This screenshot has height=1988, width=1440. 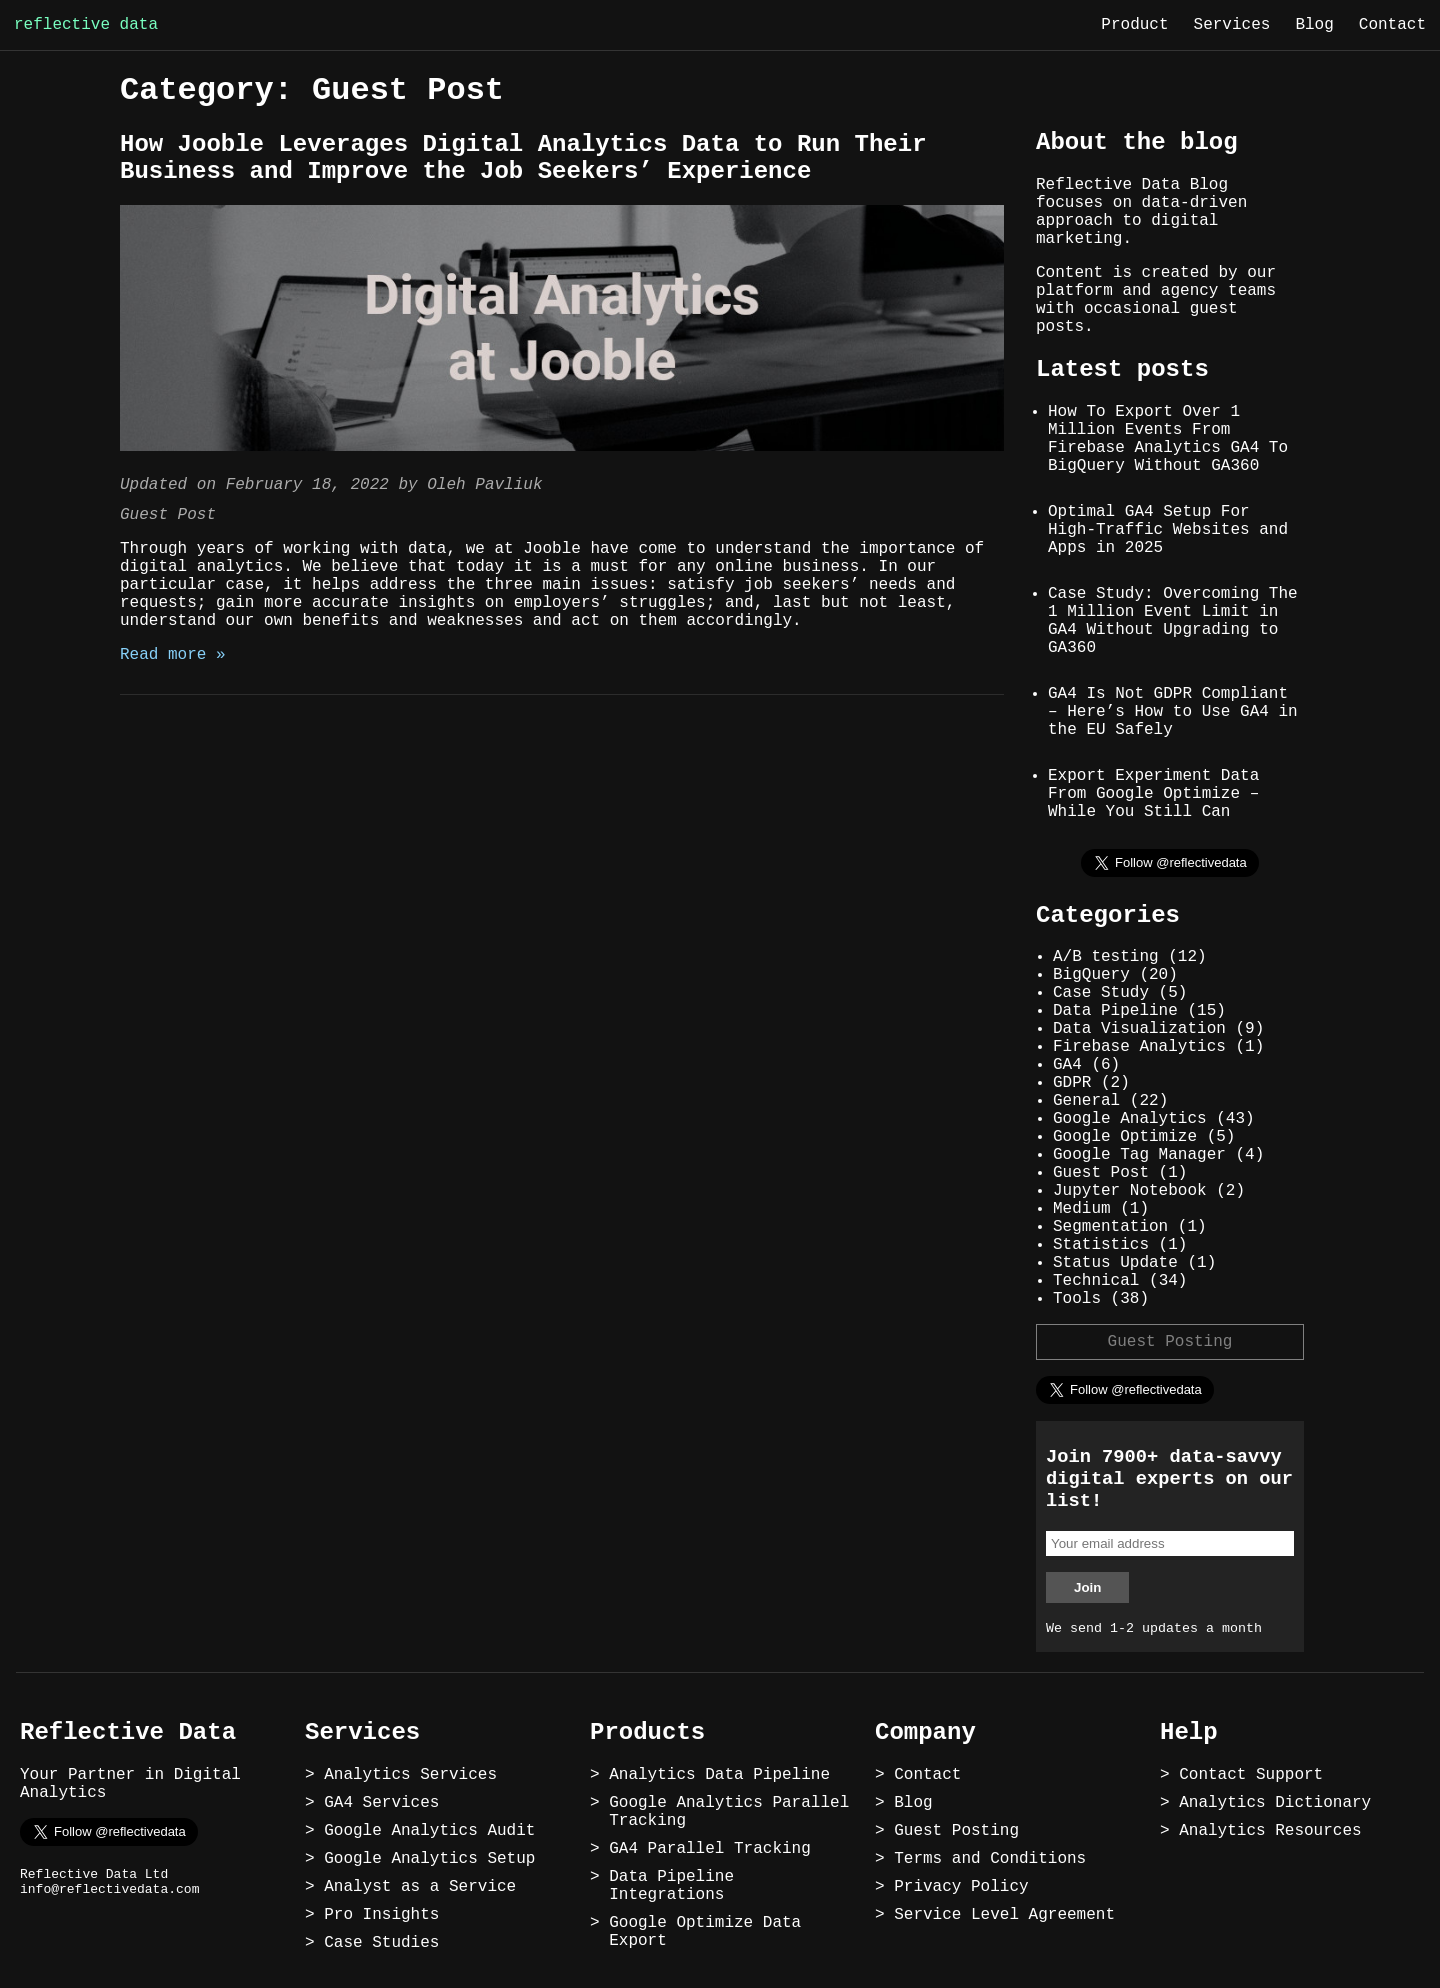 I want to click on GA4, so click(x=1067, y=1065).